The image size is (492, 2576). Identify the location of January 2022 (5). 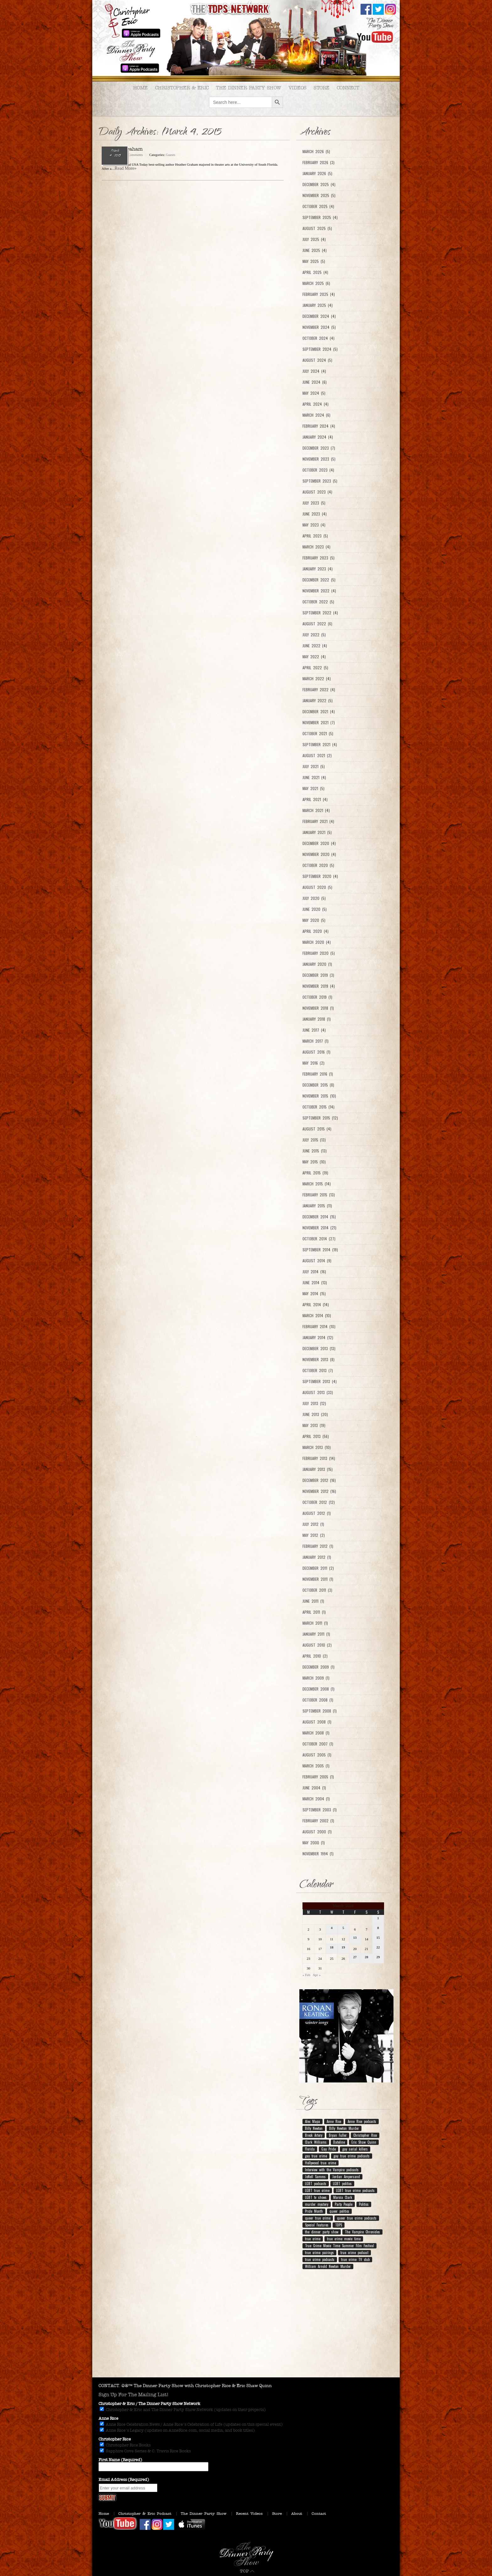
(317, 701).